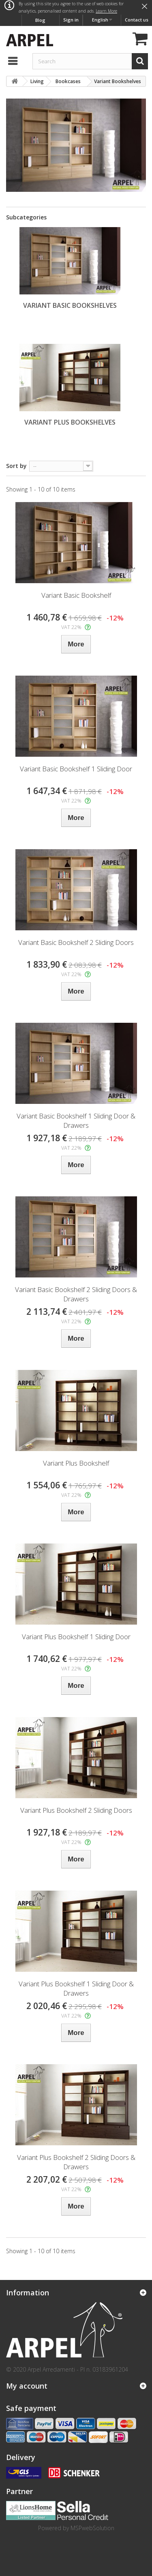 The width and height of the screenshot is (152, 2576). I want to click on Sign in, so click(71, 20).